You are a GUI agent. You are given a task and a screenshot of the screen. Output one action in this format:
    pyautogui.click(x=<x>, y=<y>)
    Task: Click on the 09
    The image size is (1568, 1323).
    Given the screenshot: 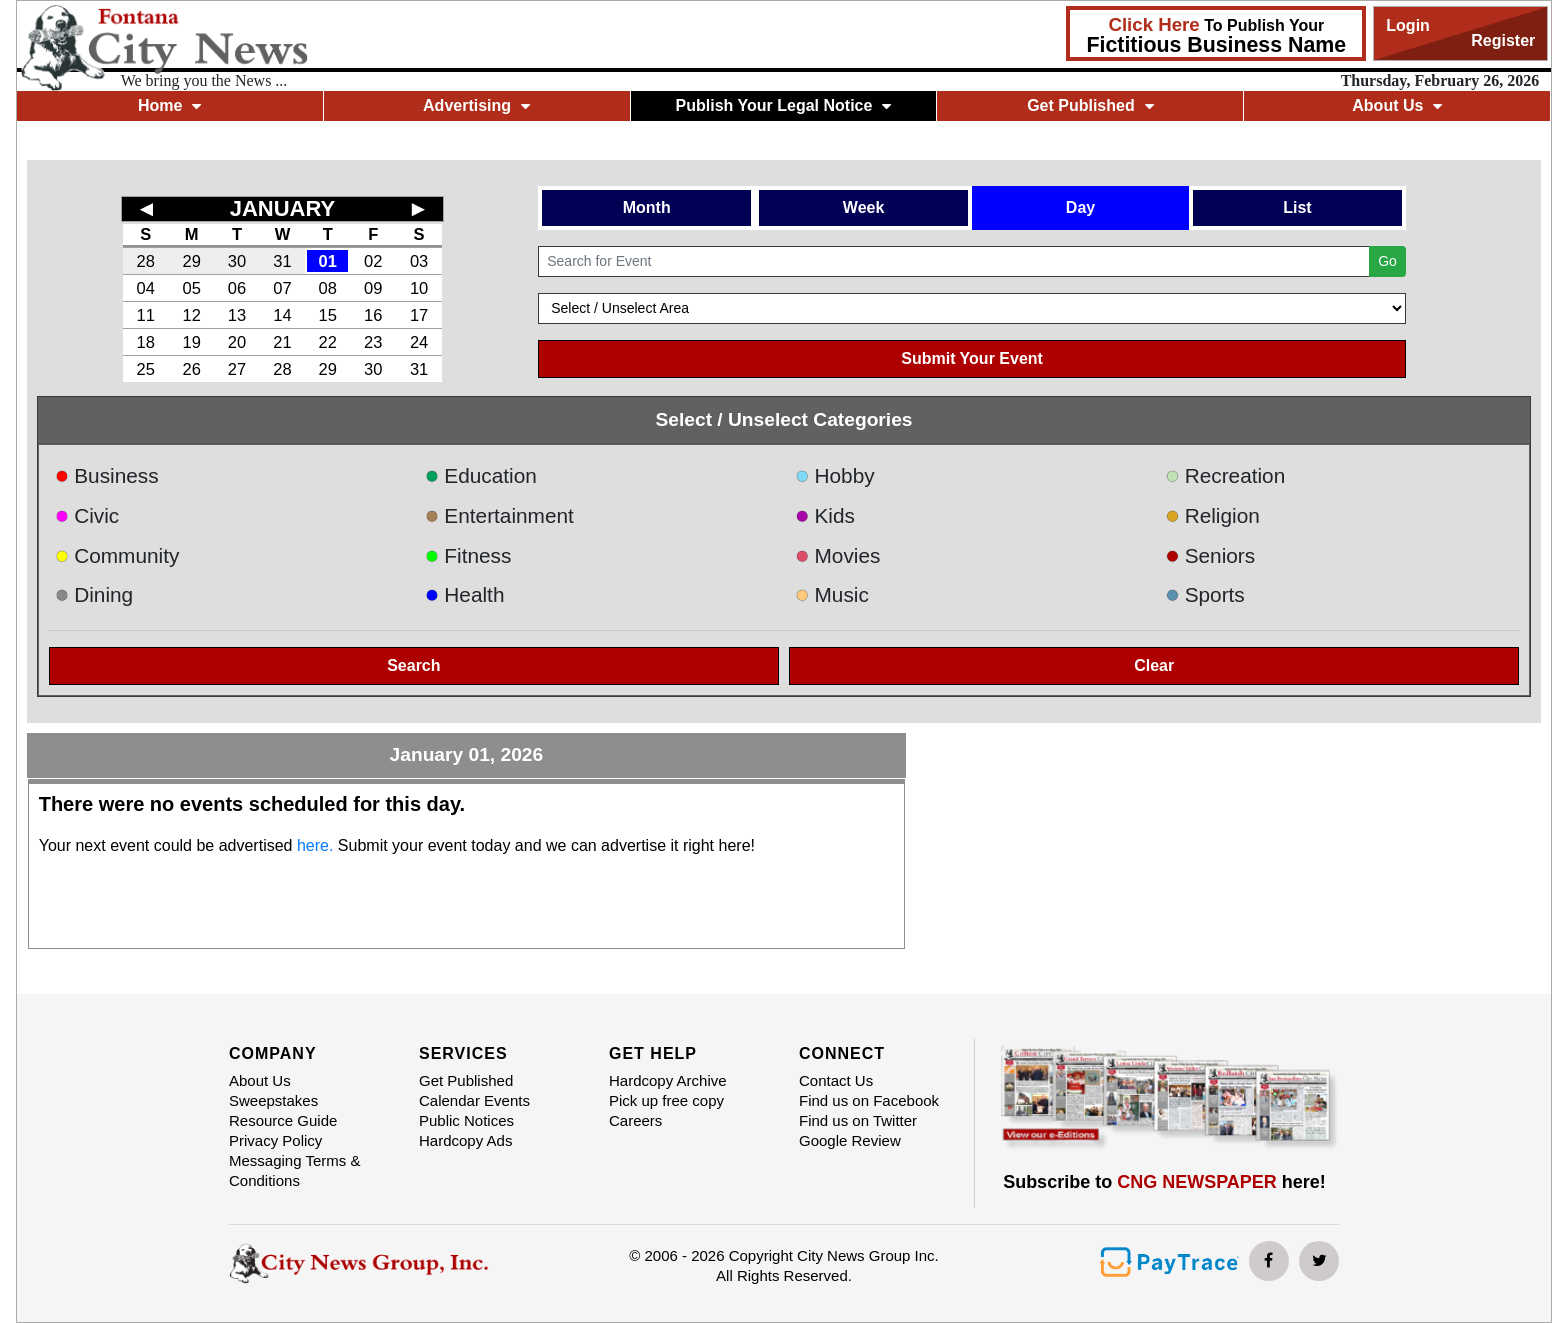 What is the action you would take?
    pyautogui.click(x=373, y=288)
    